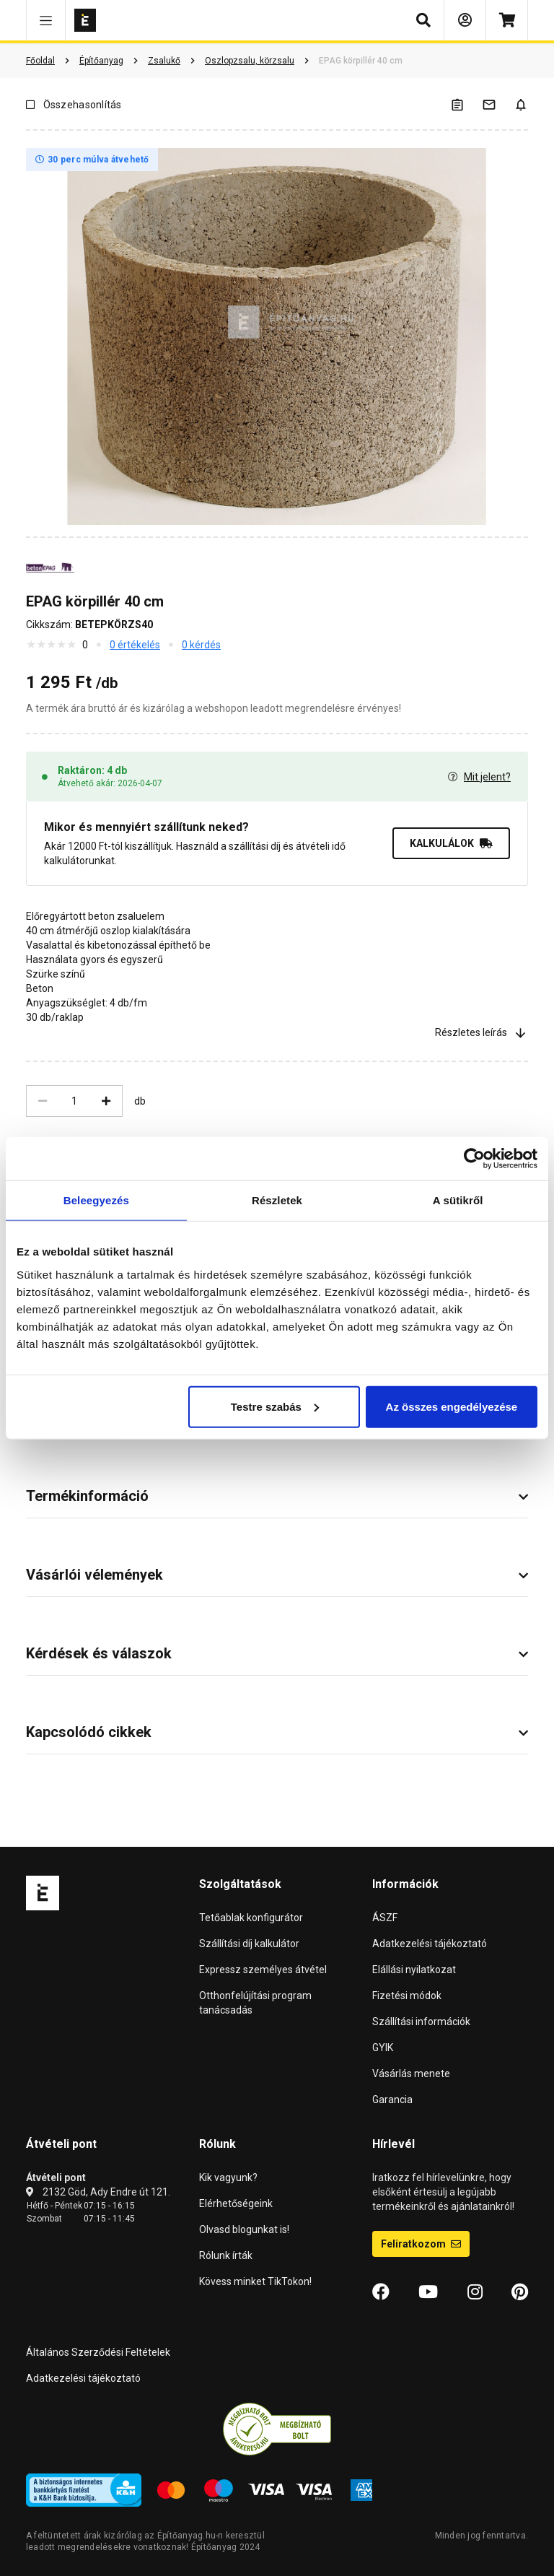 This screenshot has height=2576, width=554. I want to click on [Cookiebot by Usercentrics - opens in a new window], so click(474, 1159).